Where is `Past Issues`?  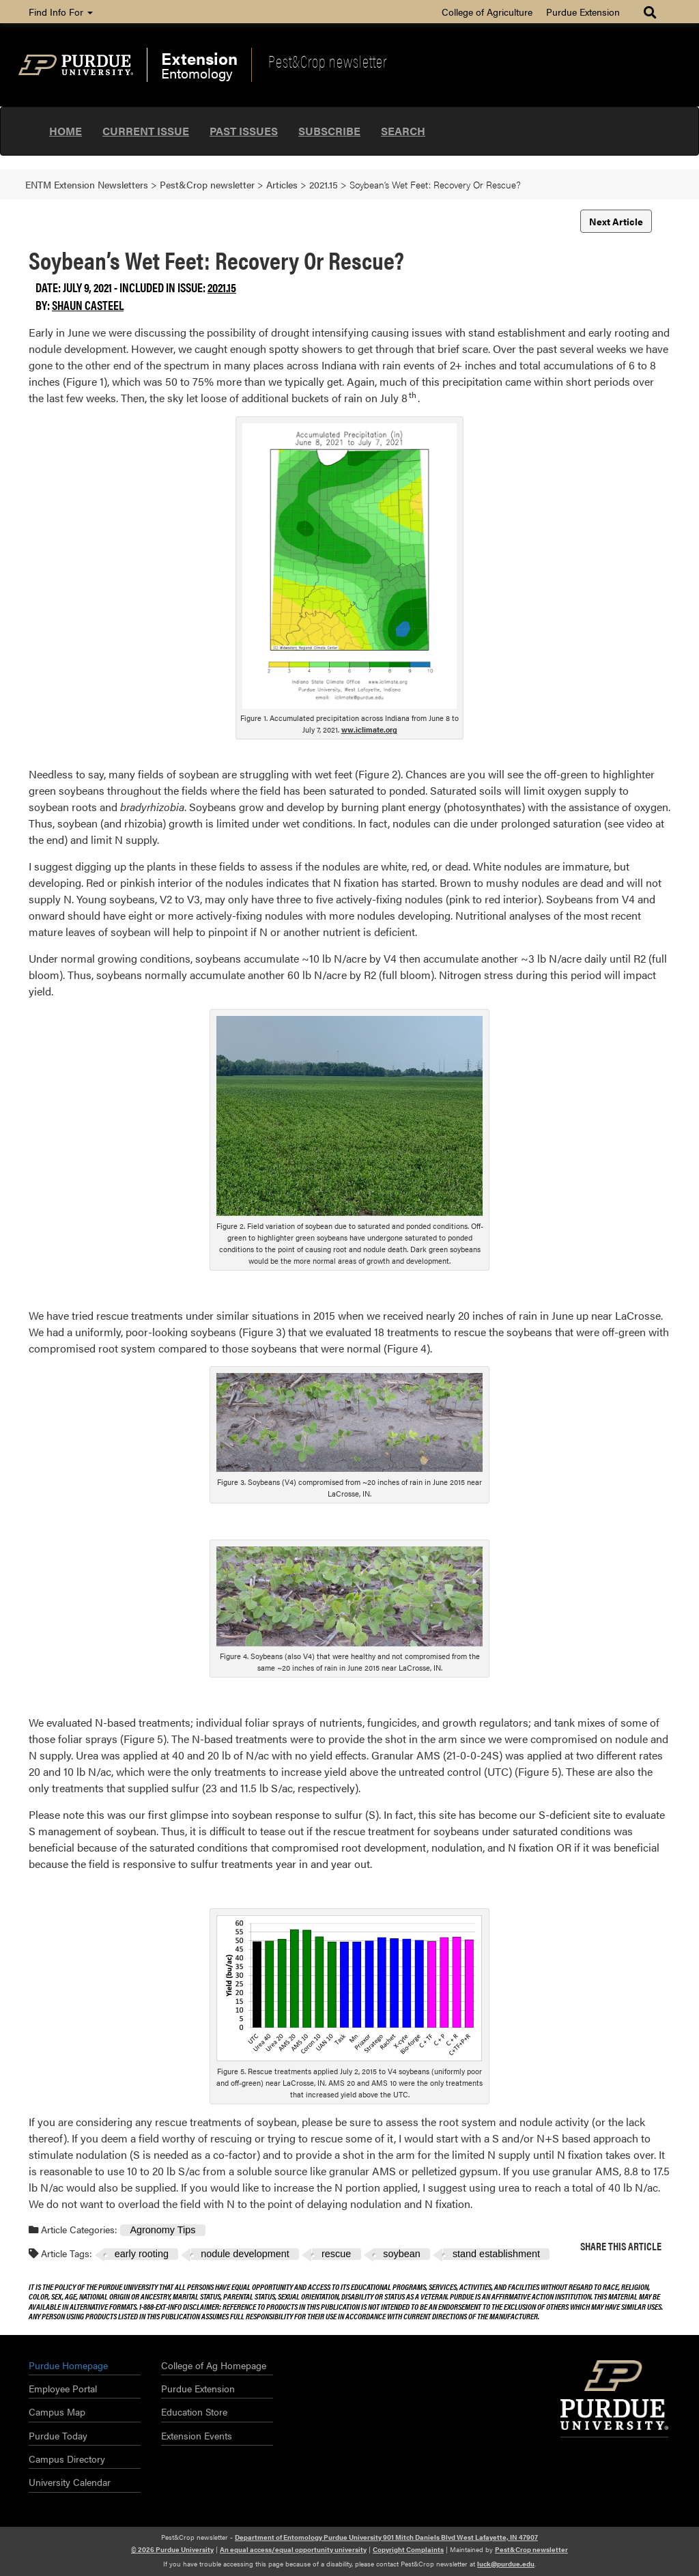
Past Issues is located at coordinates (244, 131).